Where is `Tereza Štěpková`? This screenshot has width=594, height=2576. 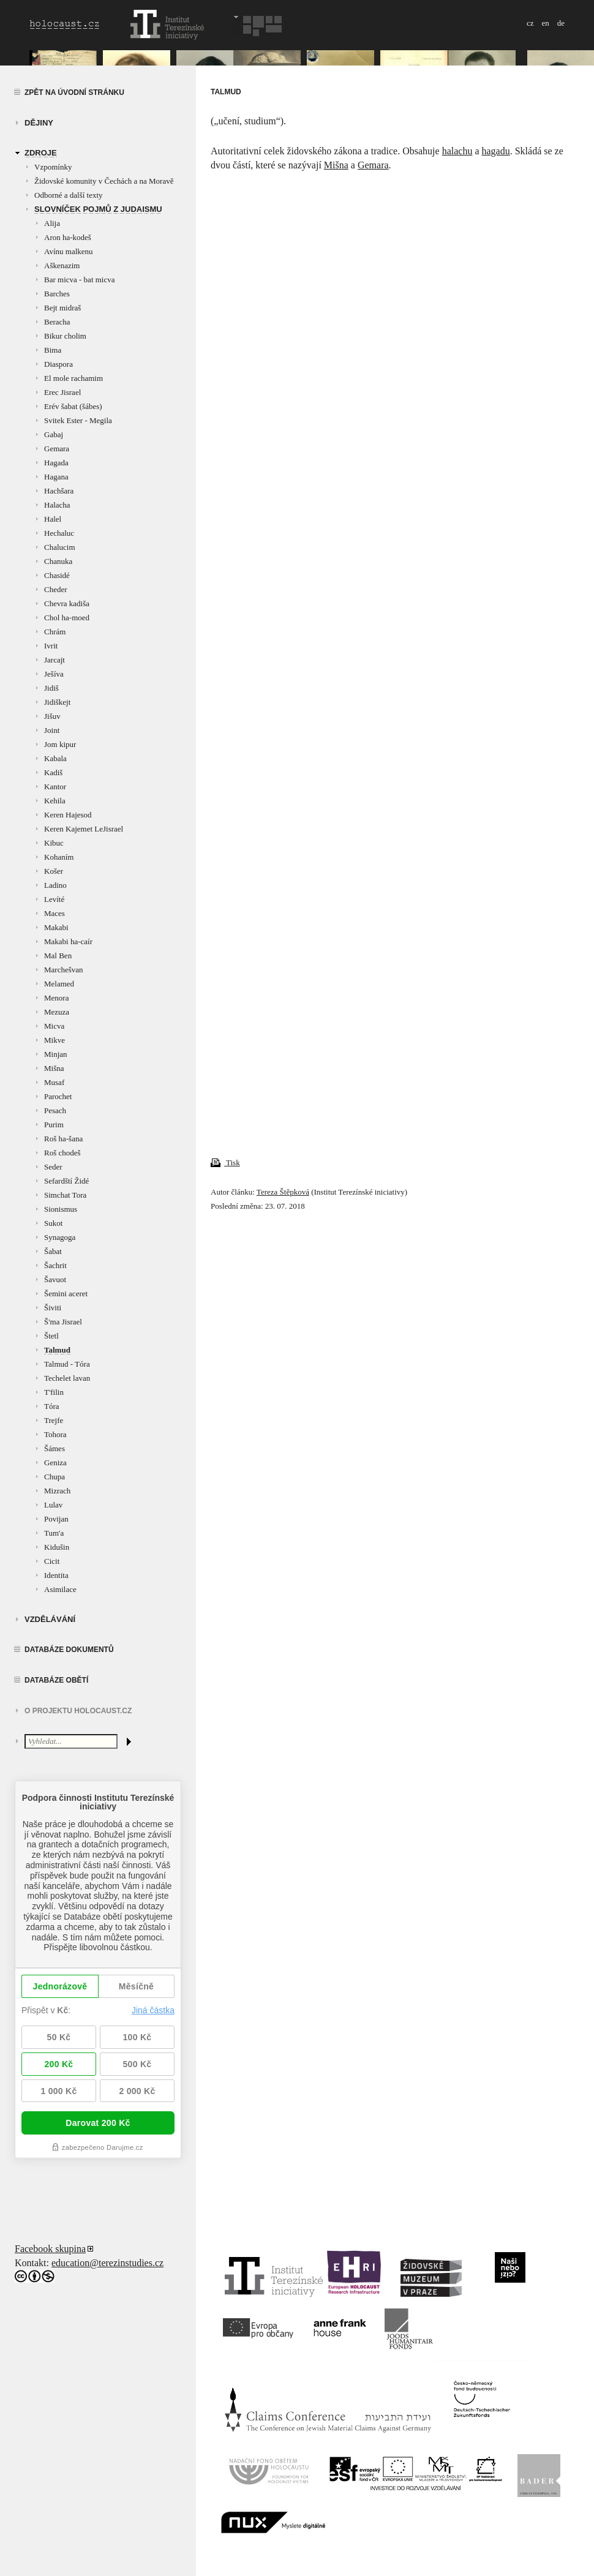 Tereza Štěpková is located at coordinates (283, 1191).